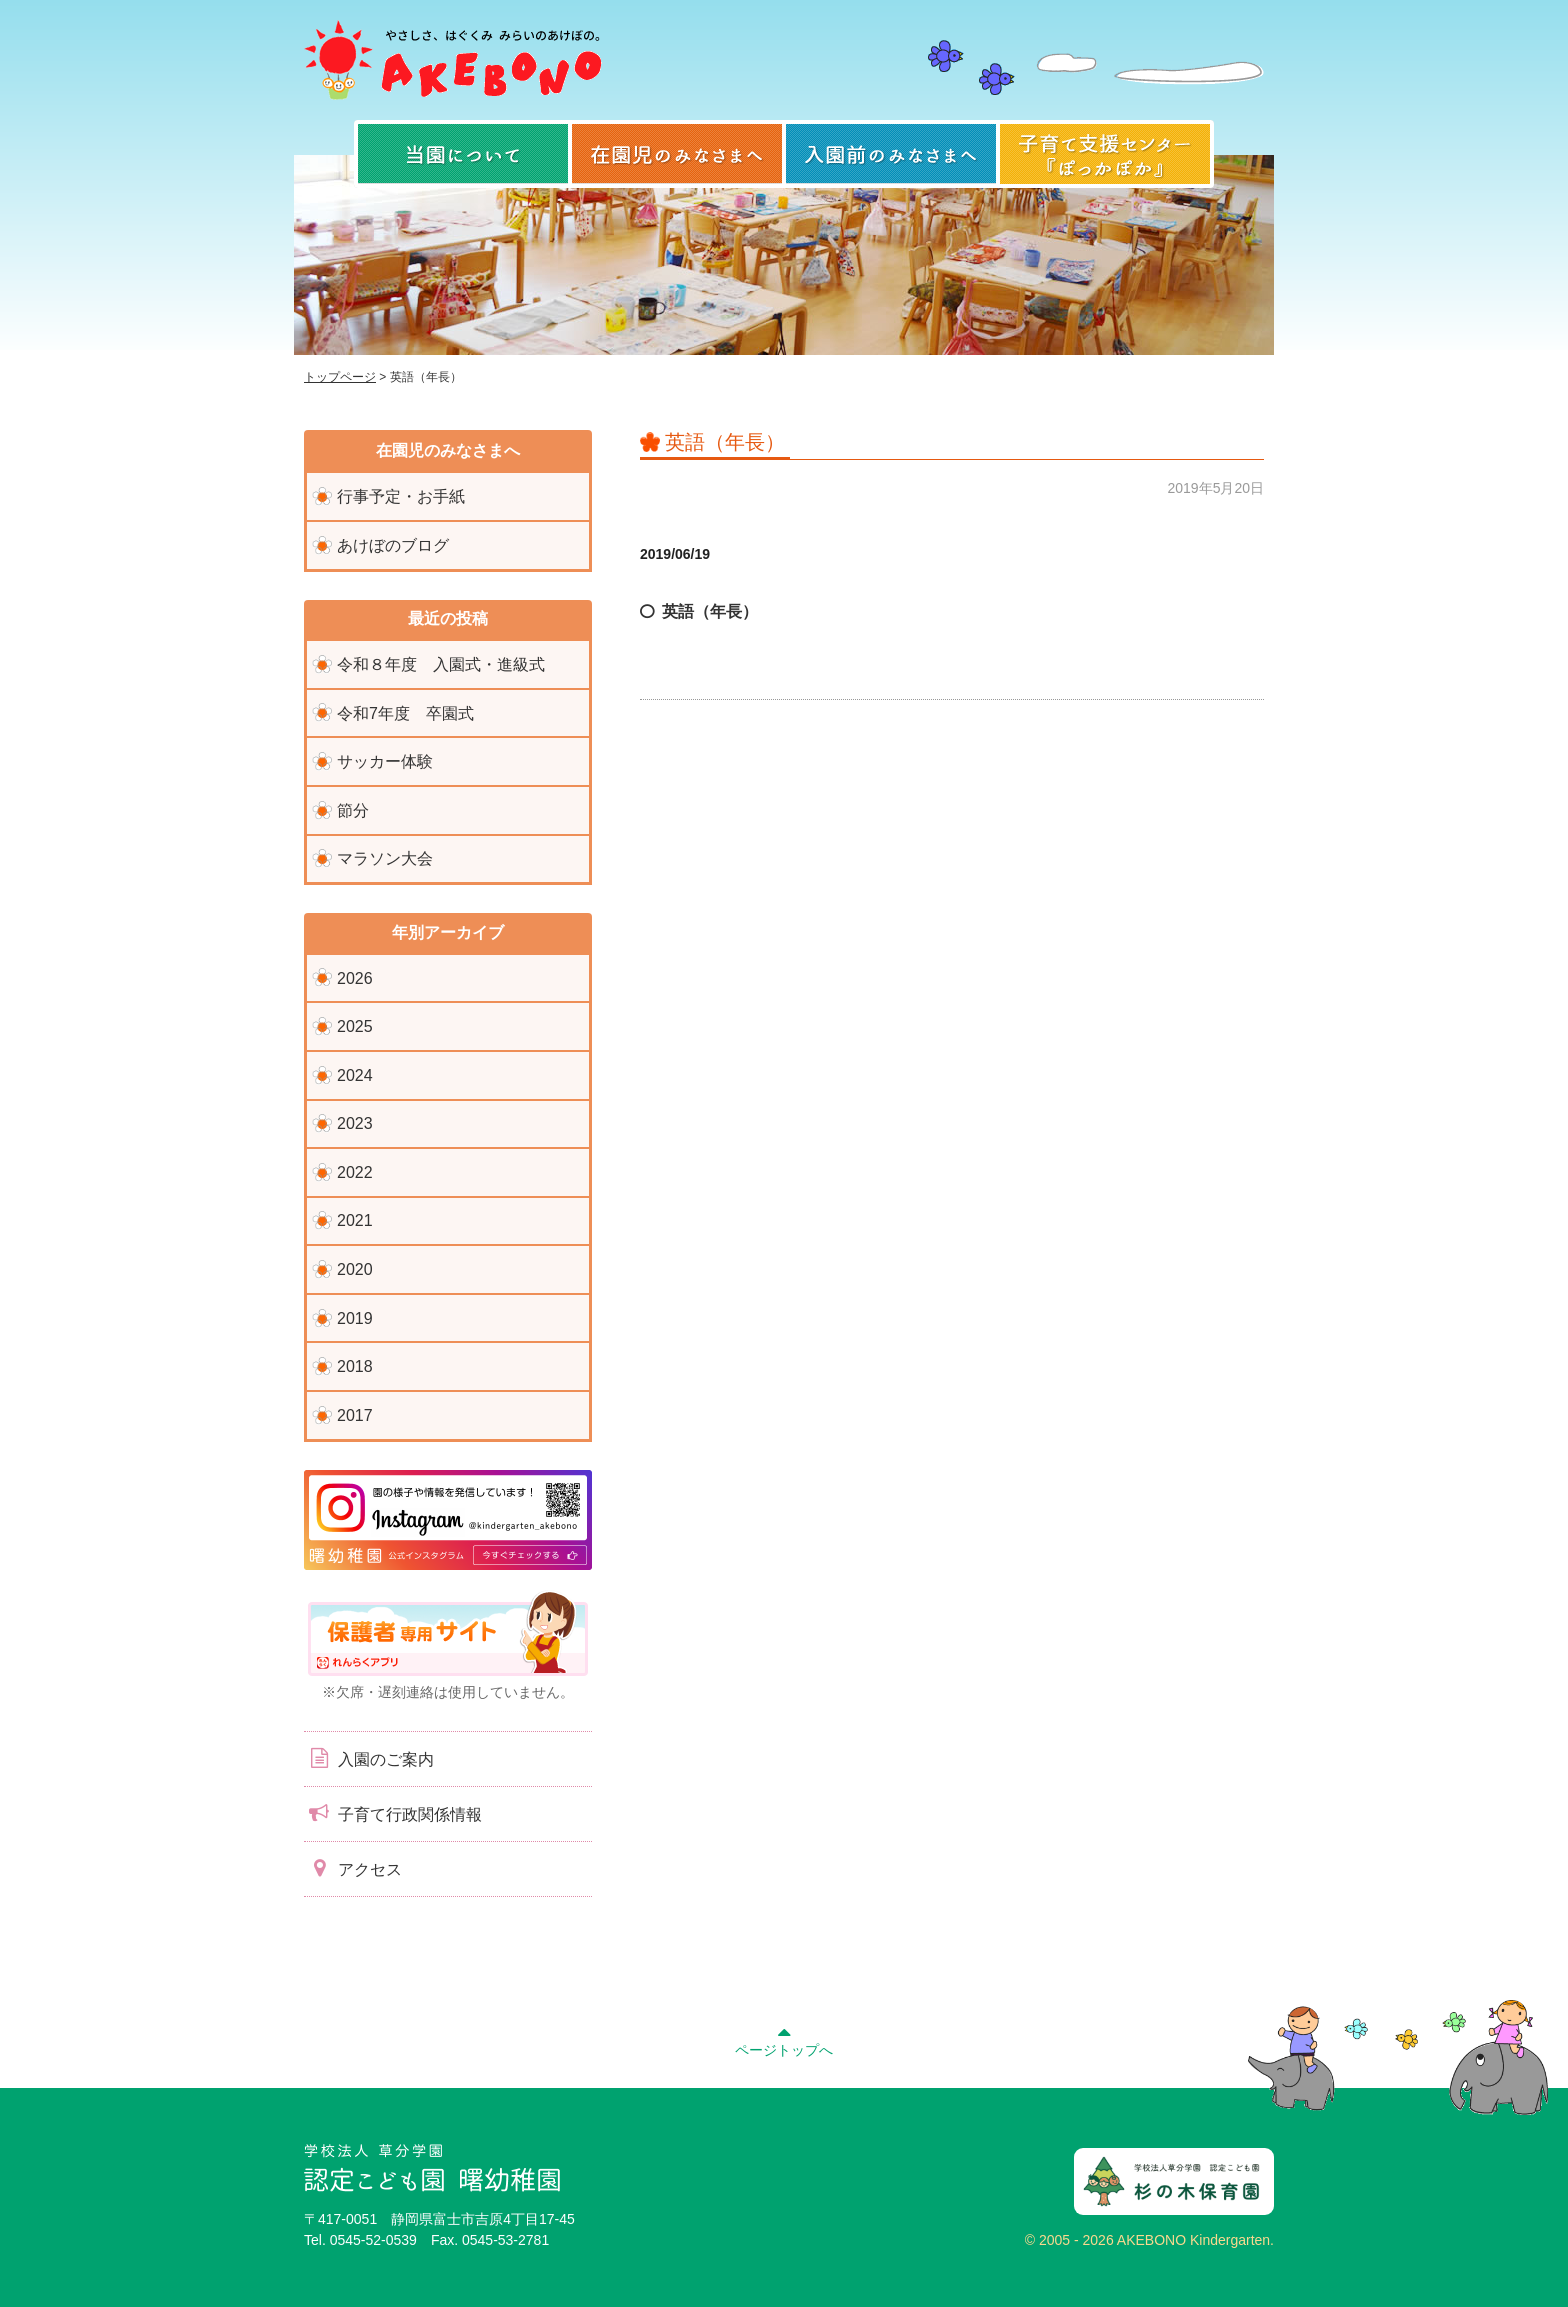 Image resolution: width=1568 pixels, height=2307 pixels. Describe the element at coordinates (405, 713) in the screenshot. I see `令和7年度 卒園式` at that location.